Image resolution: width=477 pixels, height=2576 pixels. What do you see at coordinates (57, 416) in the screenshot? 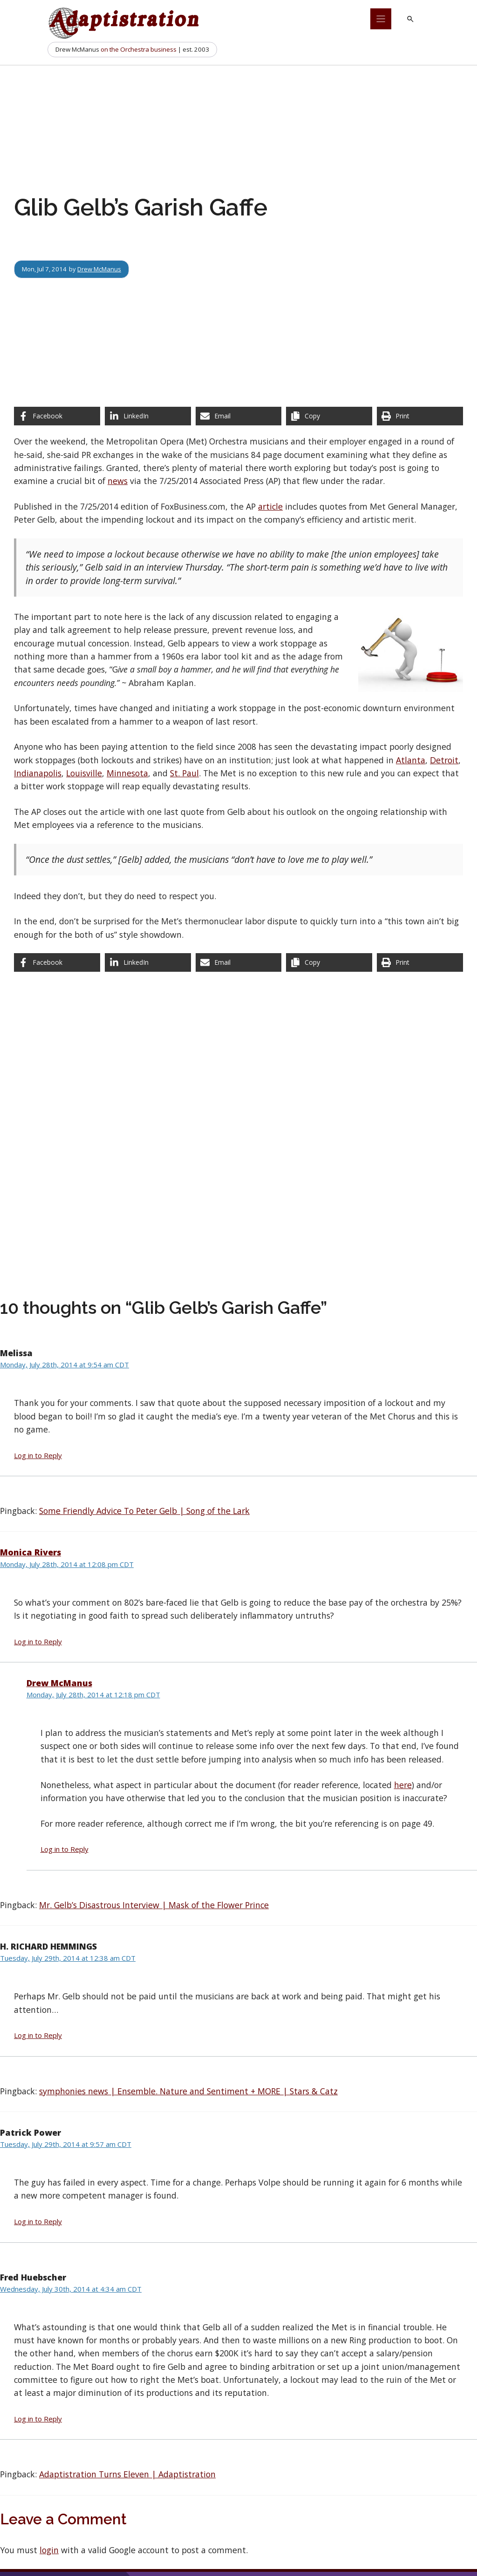
I see `[Share on Facebook]` at bounding box center [57, 416].